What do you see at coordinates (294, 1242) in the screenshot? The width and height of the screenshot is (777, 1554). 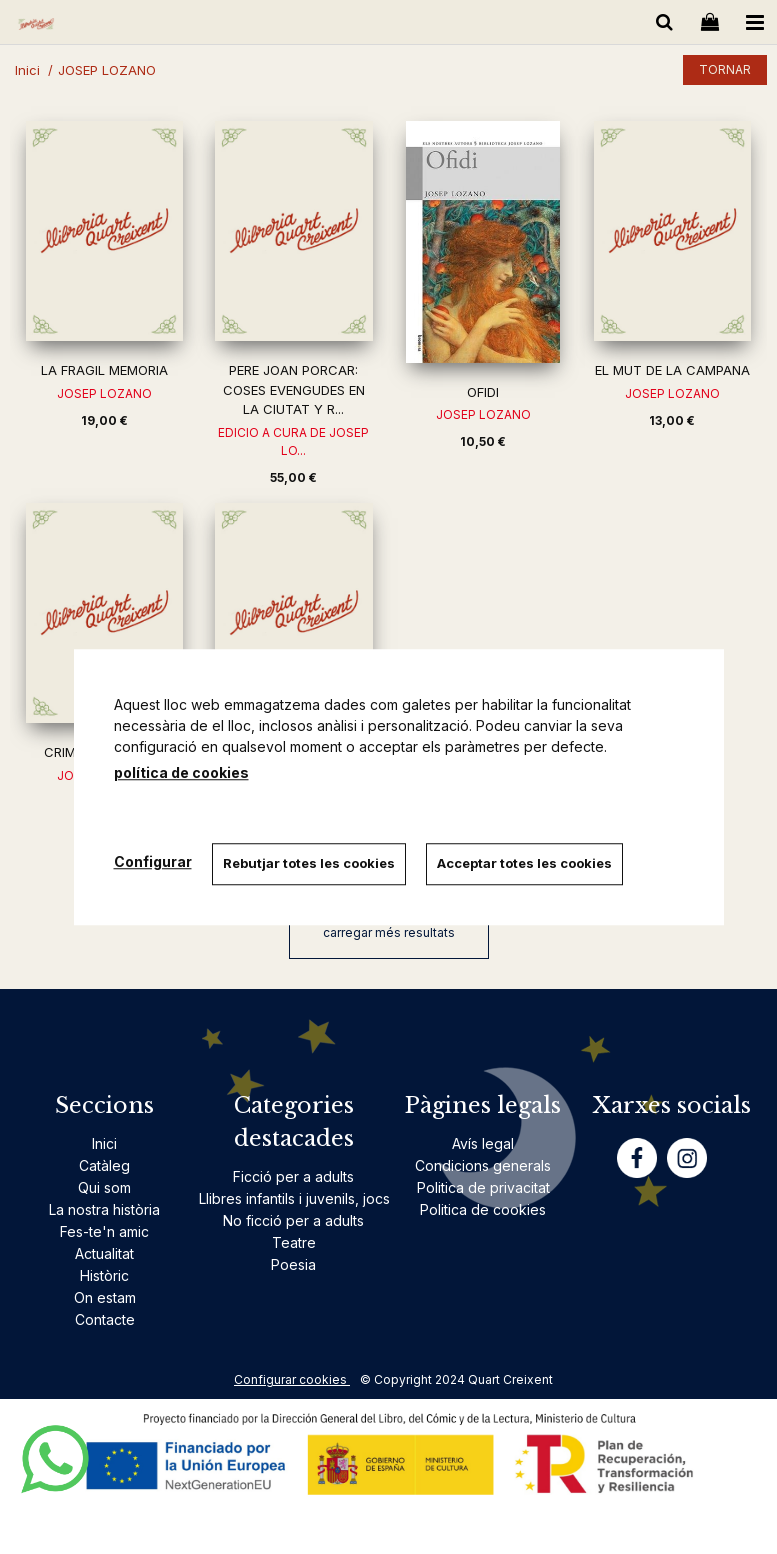 I see `Teatre` at bounding box center [294, 1242].